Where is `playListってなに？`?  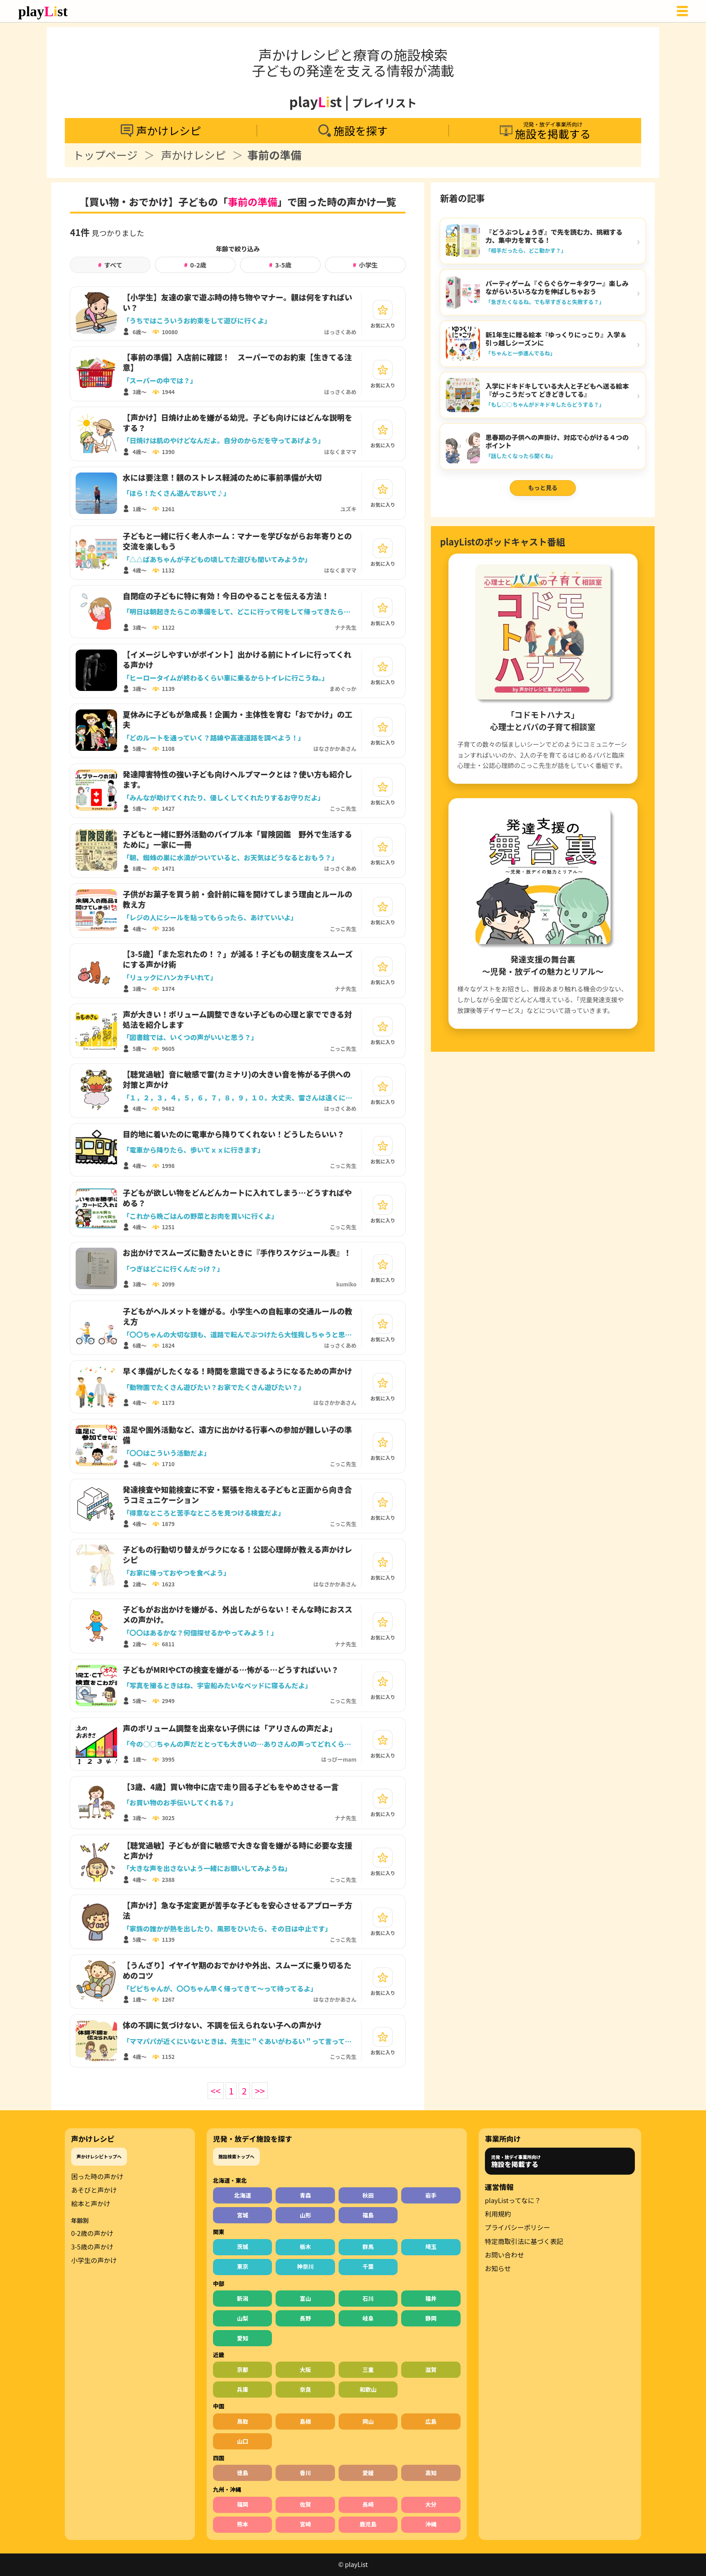
playListってなに？ is located at coordinates (513, 2200).